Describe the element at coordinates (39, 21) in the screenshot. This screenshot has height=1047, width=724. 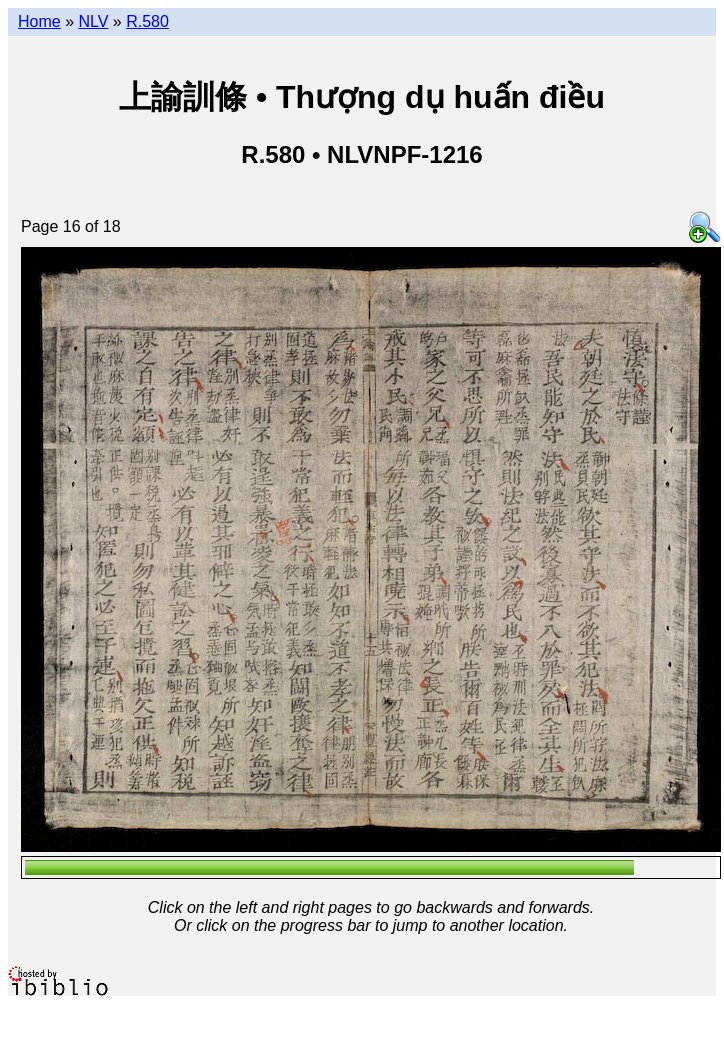
I see `Home` at that location.